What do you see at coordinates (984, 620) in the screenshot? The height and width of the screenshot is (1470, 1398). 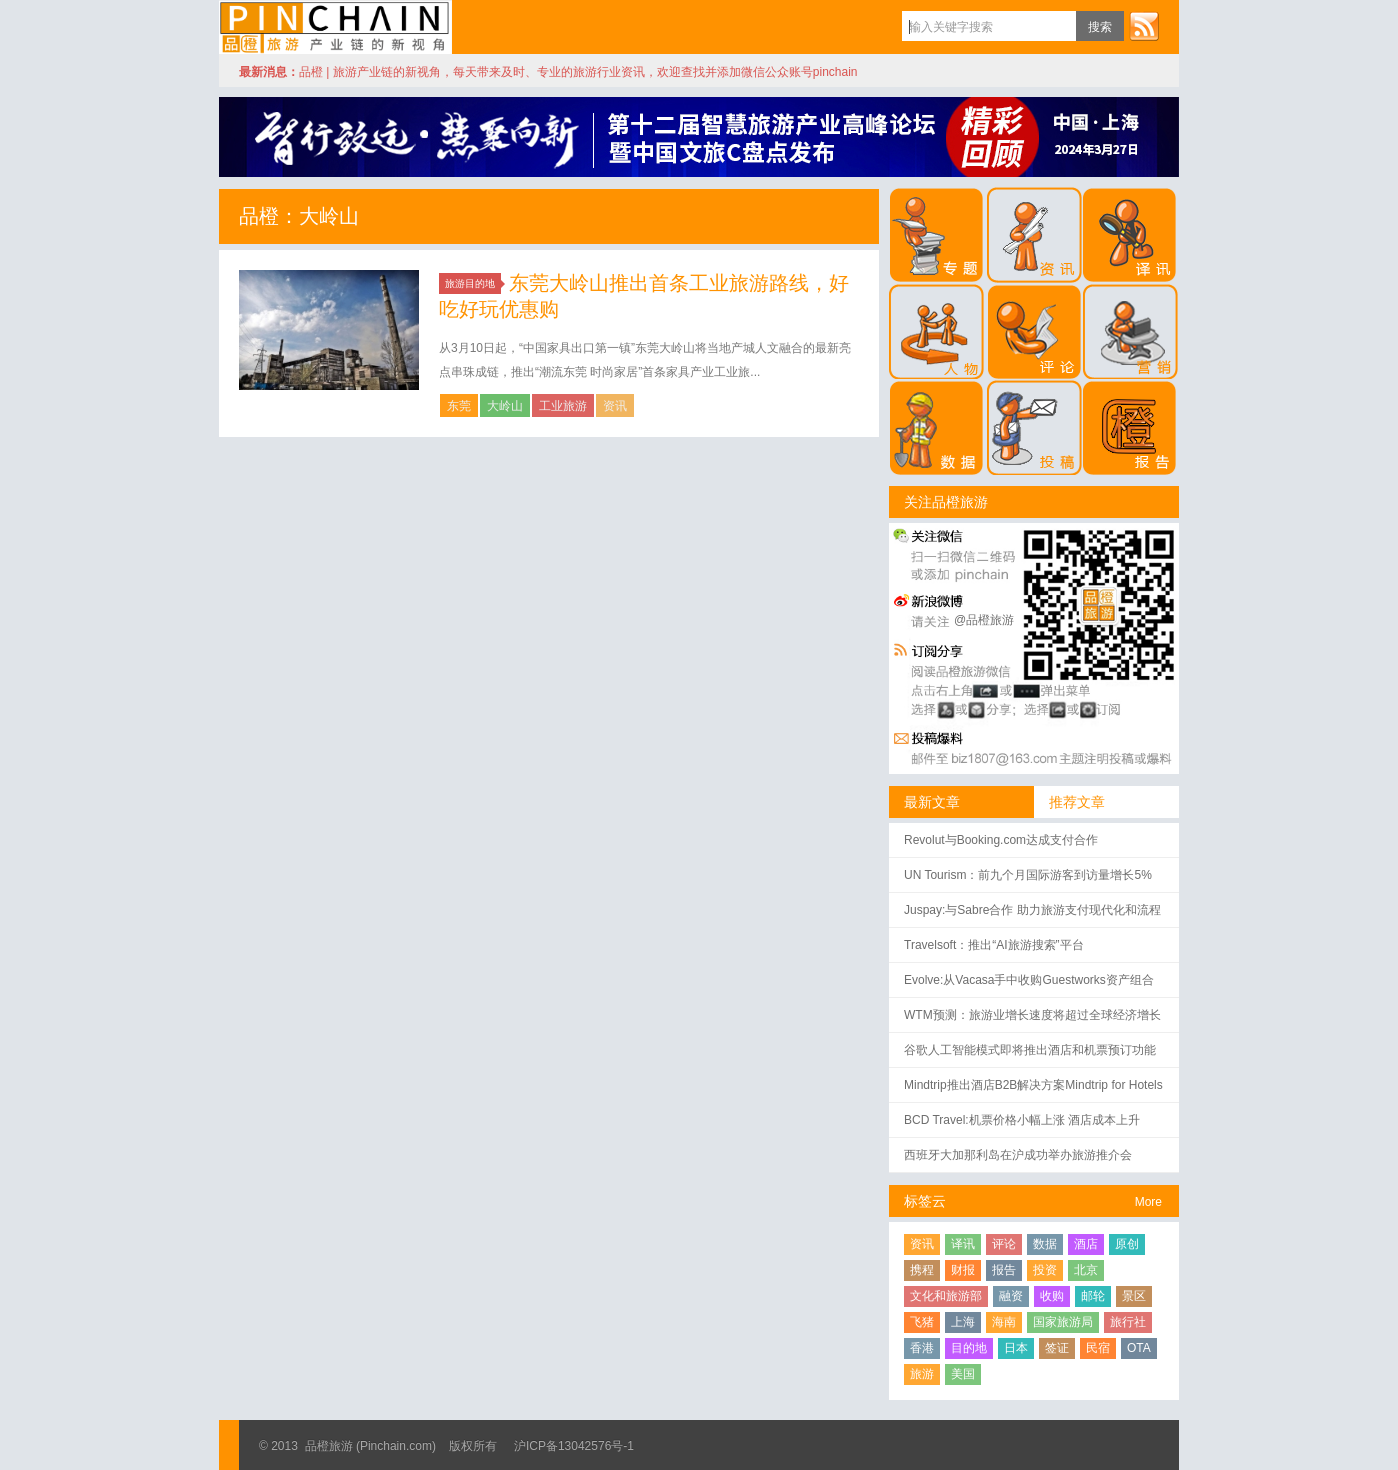 I see `@品橙旅游` at bounding box center [984, 620].